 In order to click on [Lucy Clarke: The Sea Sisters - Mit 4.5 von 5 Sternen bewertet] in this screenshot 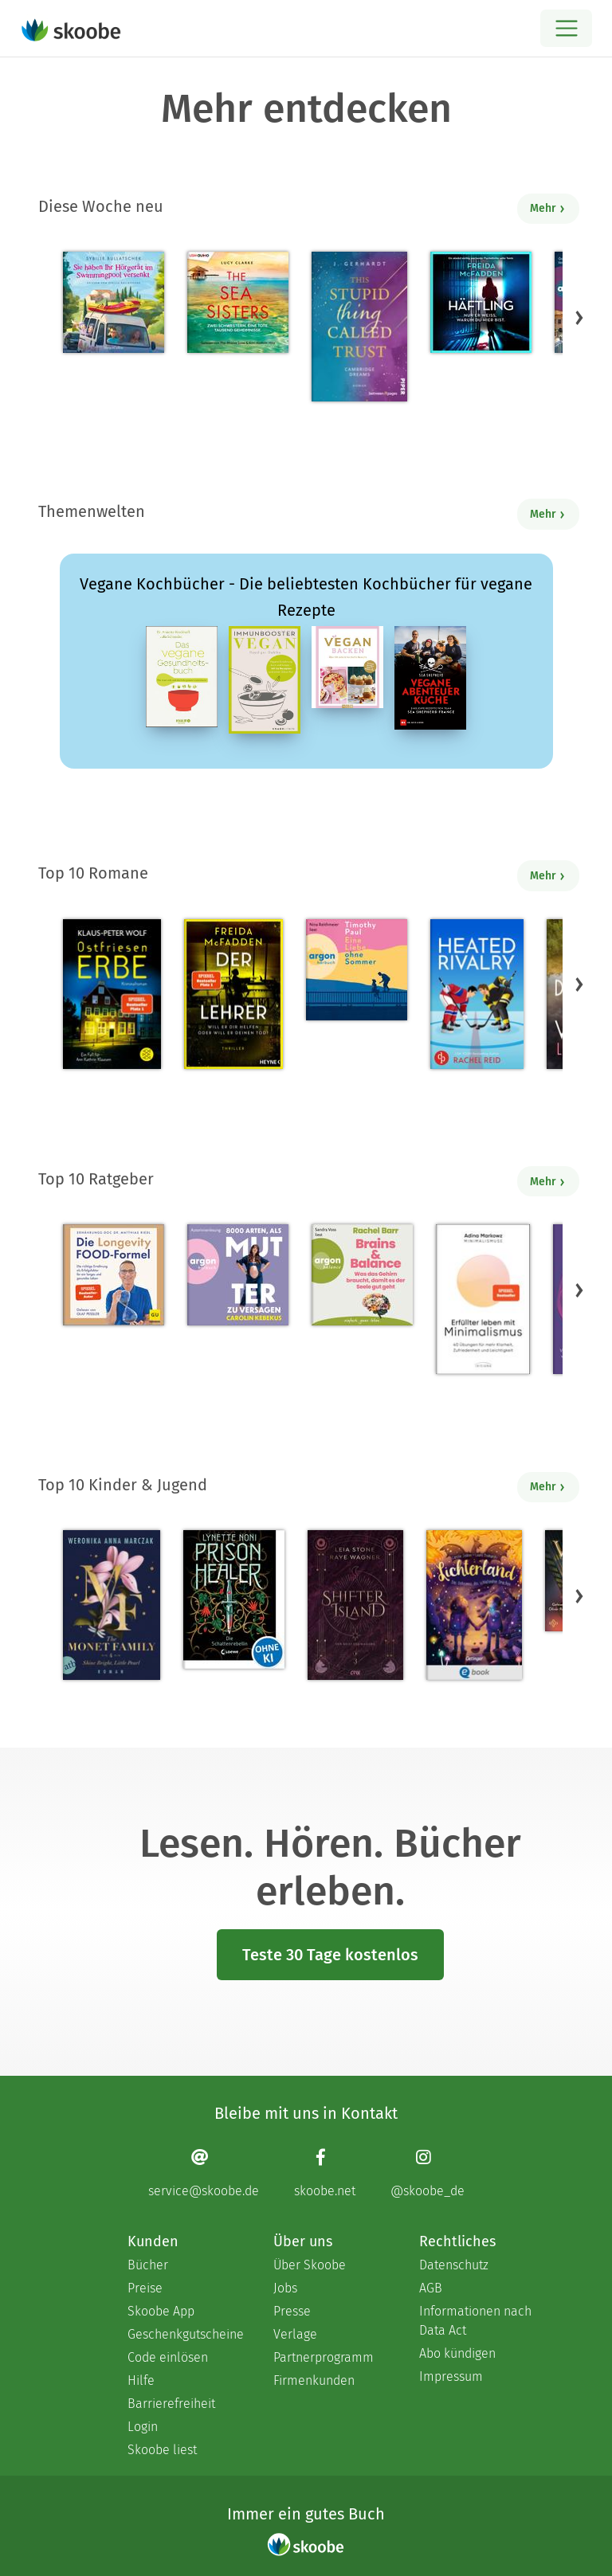, I will do `click(237, 302)`.